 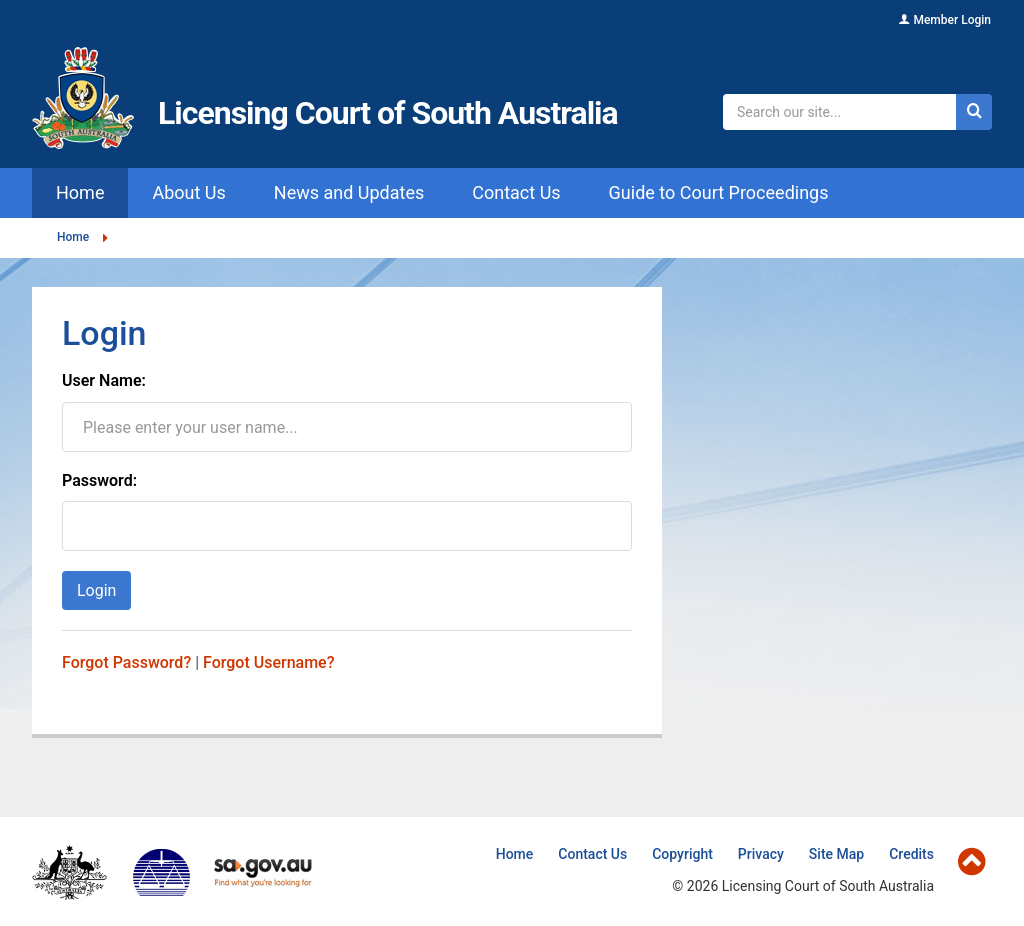 What do you see at coordinates (96, 590) in the screenshot?
I see `Login` at bounding box center [96, 590].